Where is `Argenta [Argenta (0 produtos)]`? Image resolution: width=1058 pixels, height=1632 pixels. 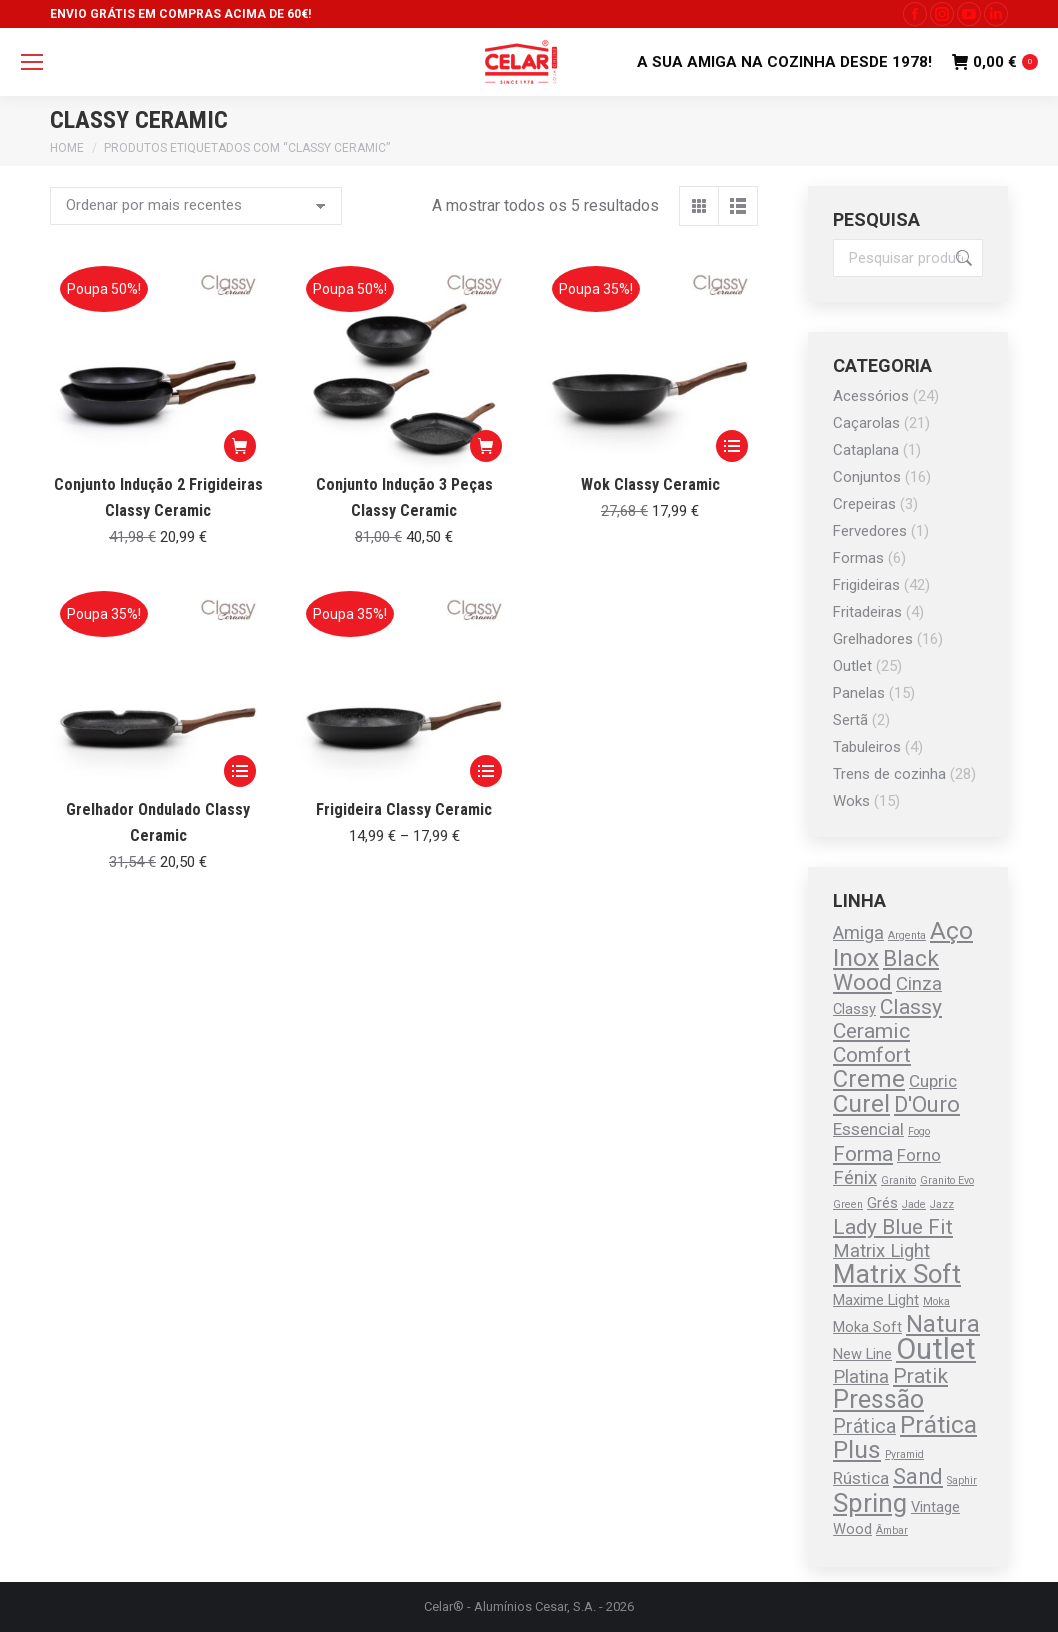
Argenta [Argenta (0 produtos)] is located at coordinates (907, 935).